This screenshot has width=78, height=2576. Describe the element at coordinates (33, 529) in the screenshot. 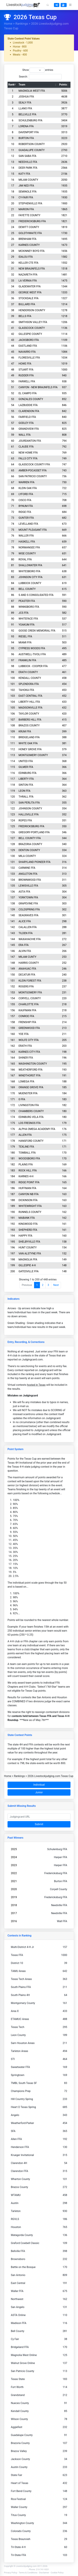

I see `MOUNT PLEASANT FFA` at that location.